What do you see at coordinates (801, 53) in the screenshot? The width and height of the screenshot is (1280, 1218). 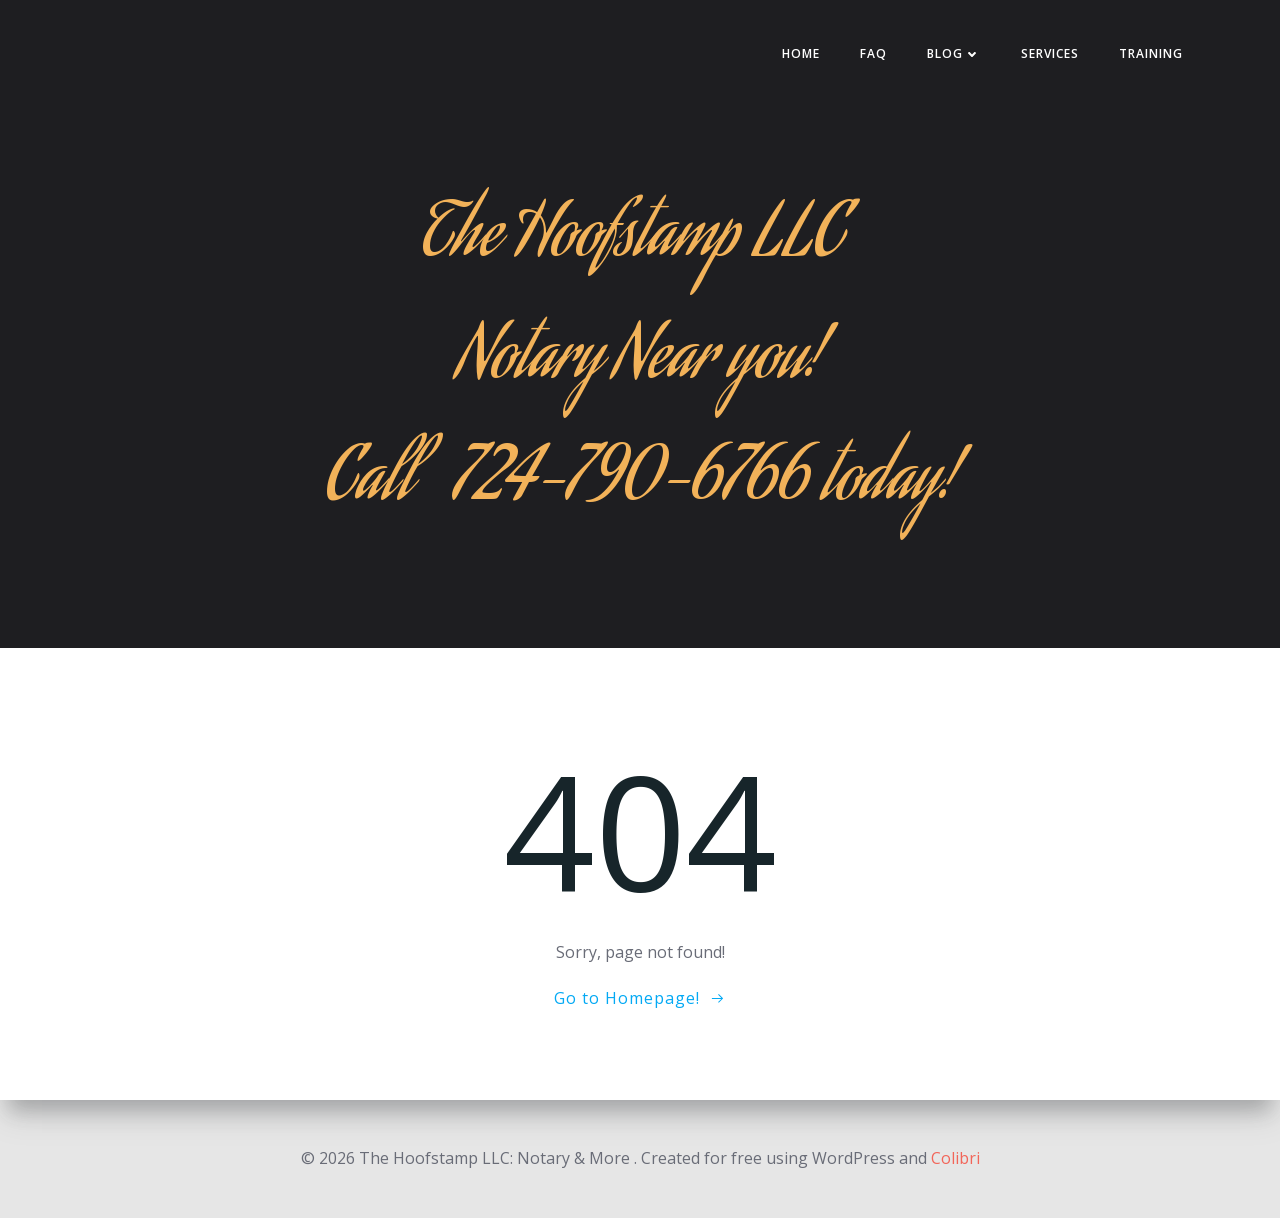 I see `HOME` at bounding box center [801, 53].